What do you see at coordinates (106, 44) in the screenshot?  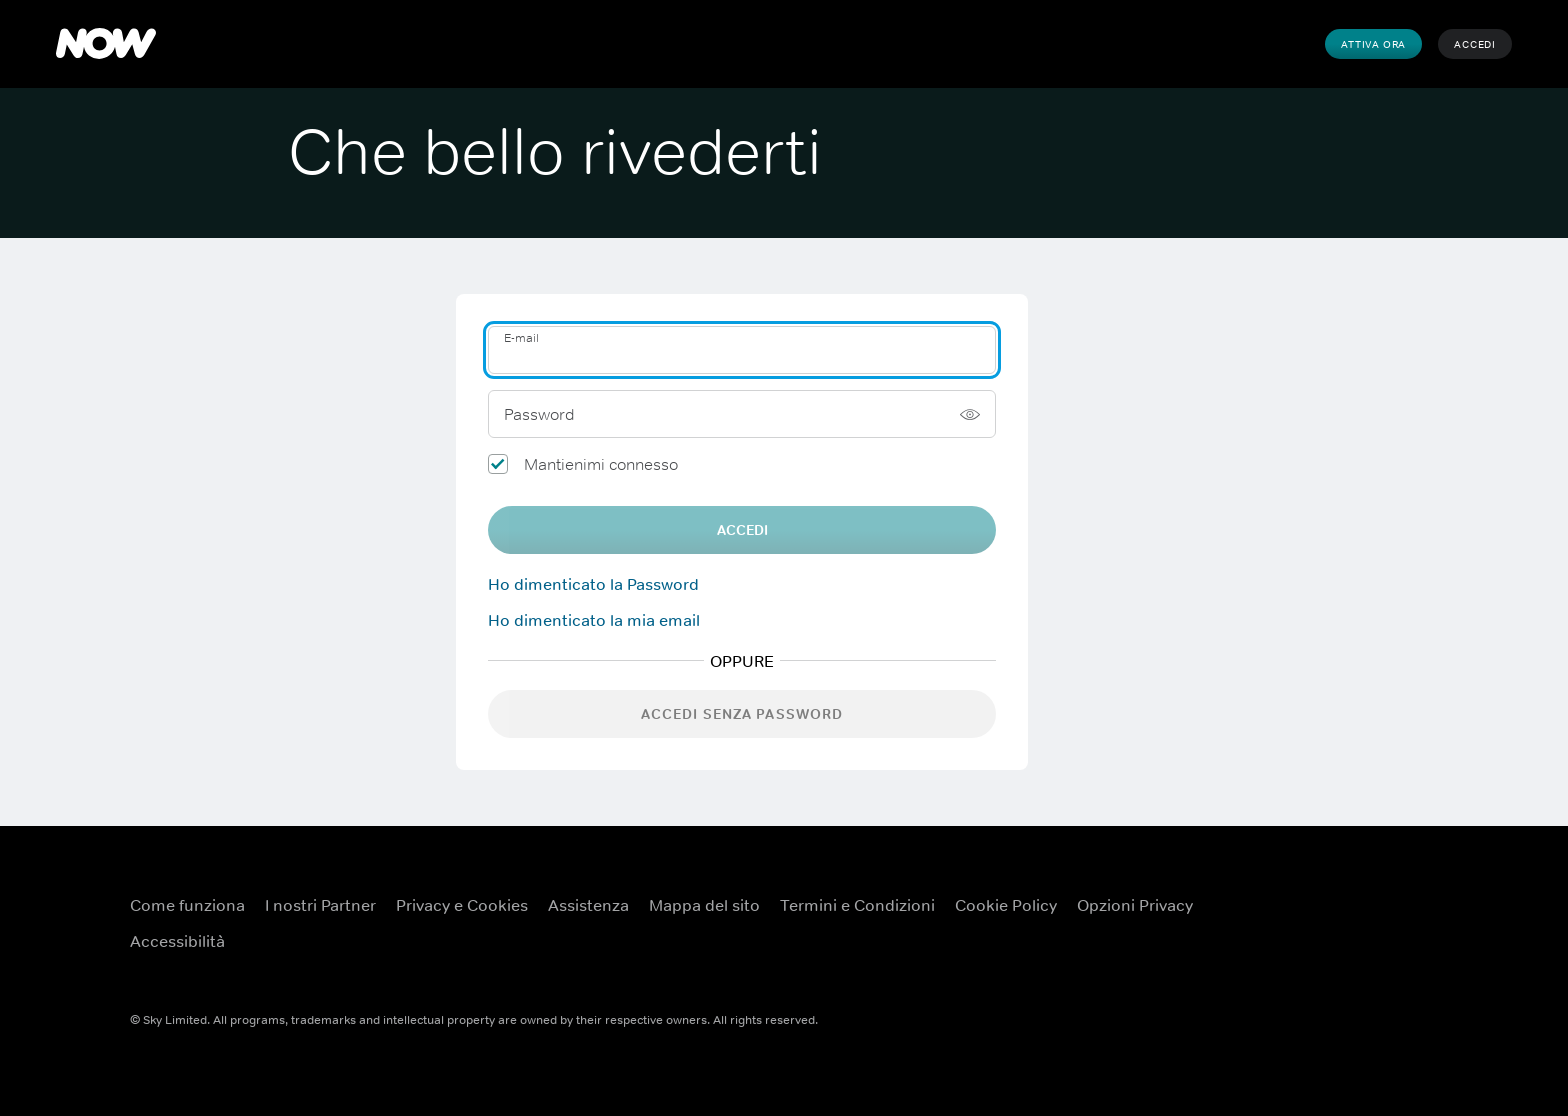 I see `[NOW]` at bounding box center [106, 44].